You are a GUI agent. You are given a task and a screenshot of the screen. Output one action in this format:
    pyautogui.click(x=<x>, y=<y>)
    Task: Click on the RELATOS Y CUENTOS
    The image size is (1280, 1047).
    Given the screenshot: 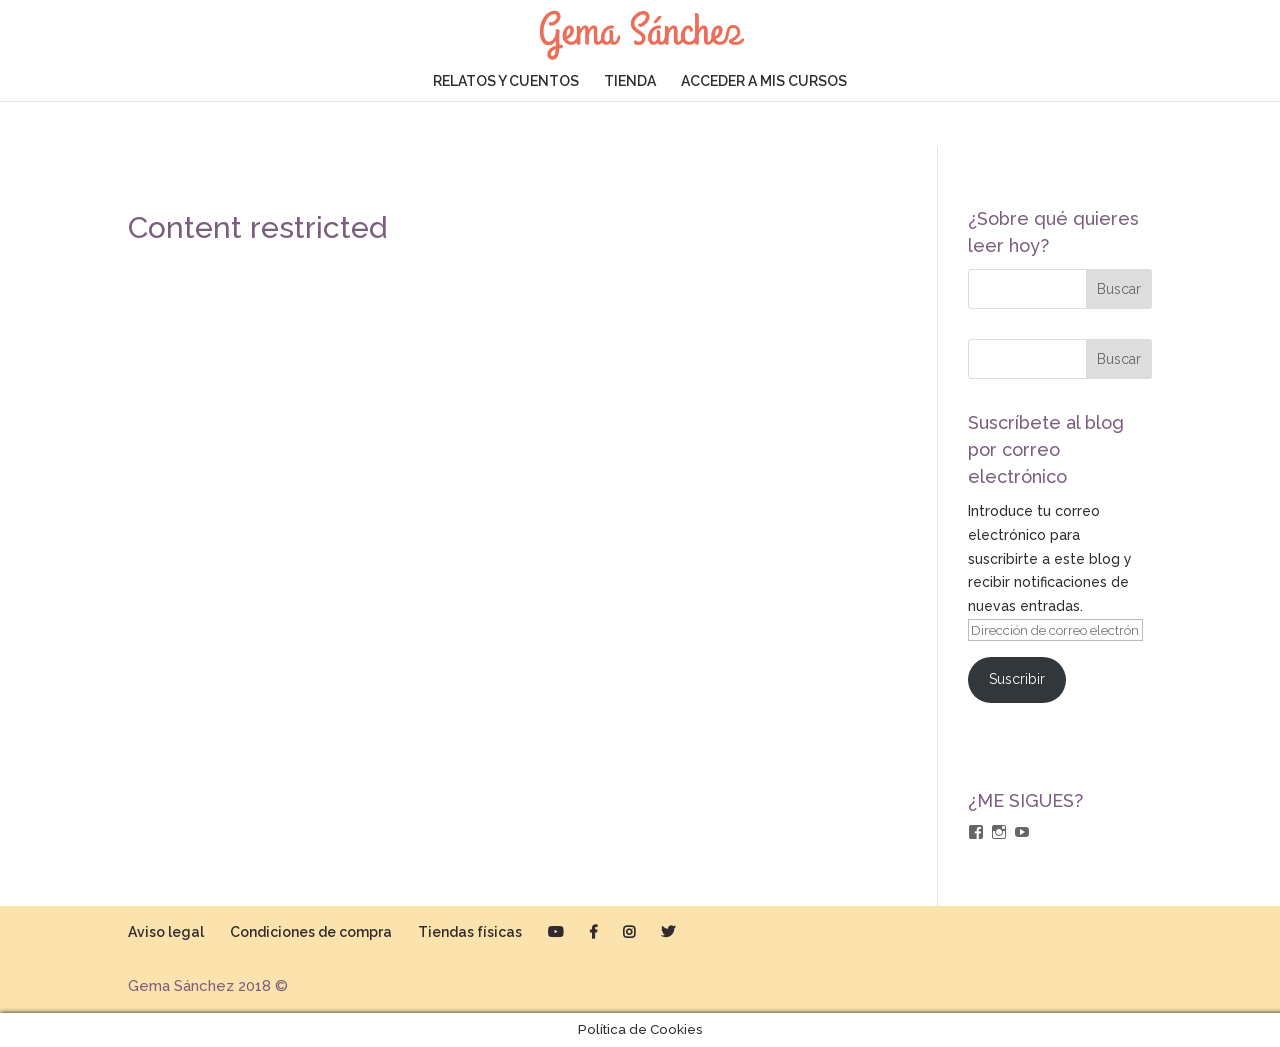 What is the action you would take?
    pyautogui.click(x=506, y=81)
    